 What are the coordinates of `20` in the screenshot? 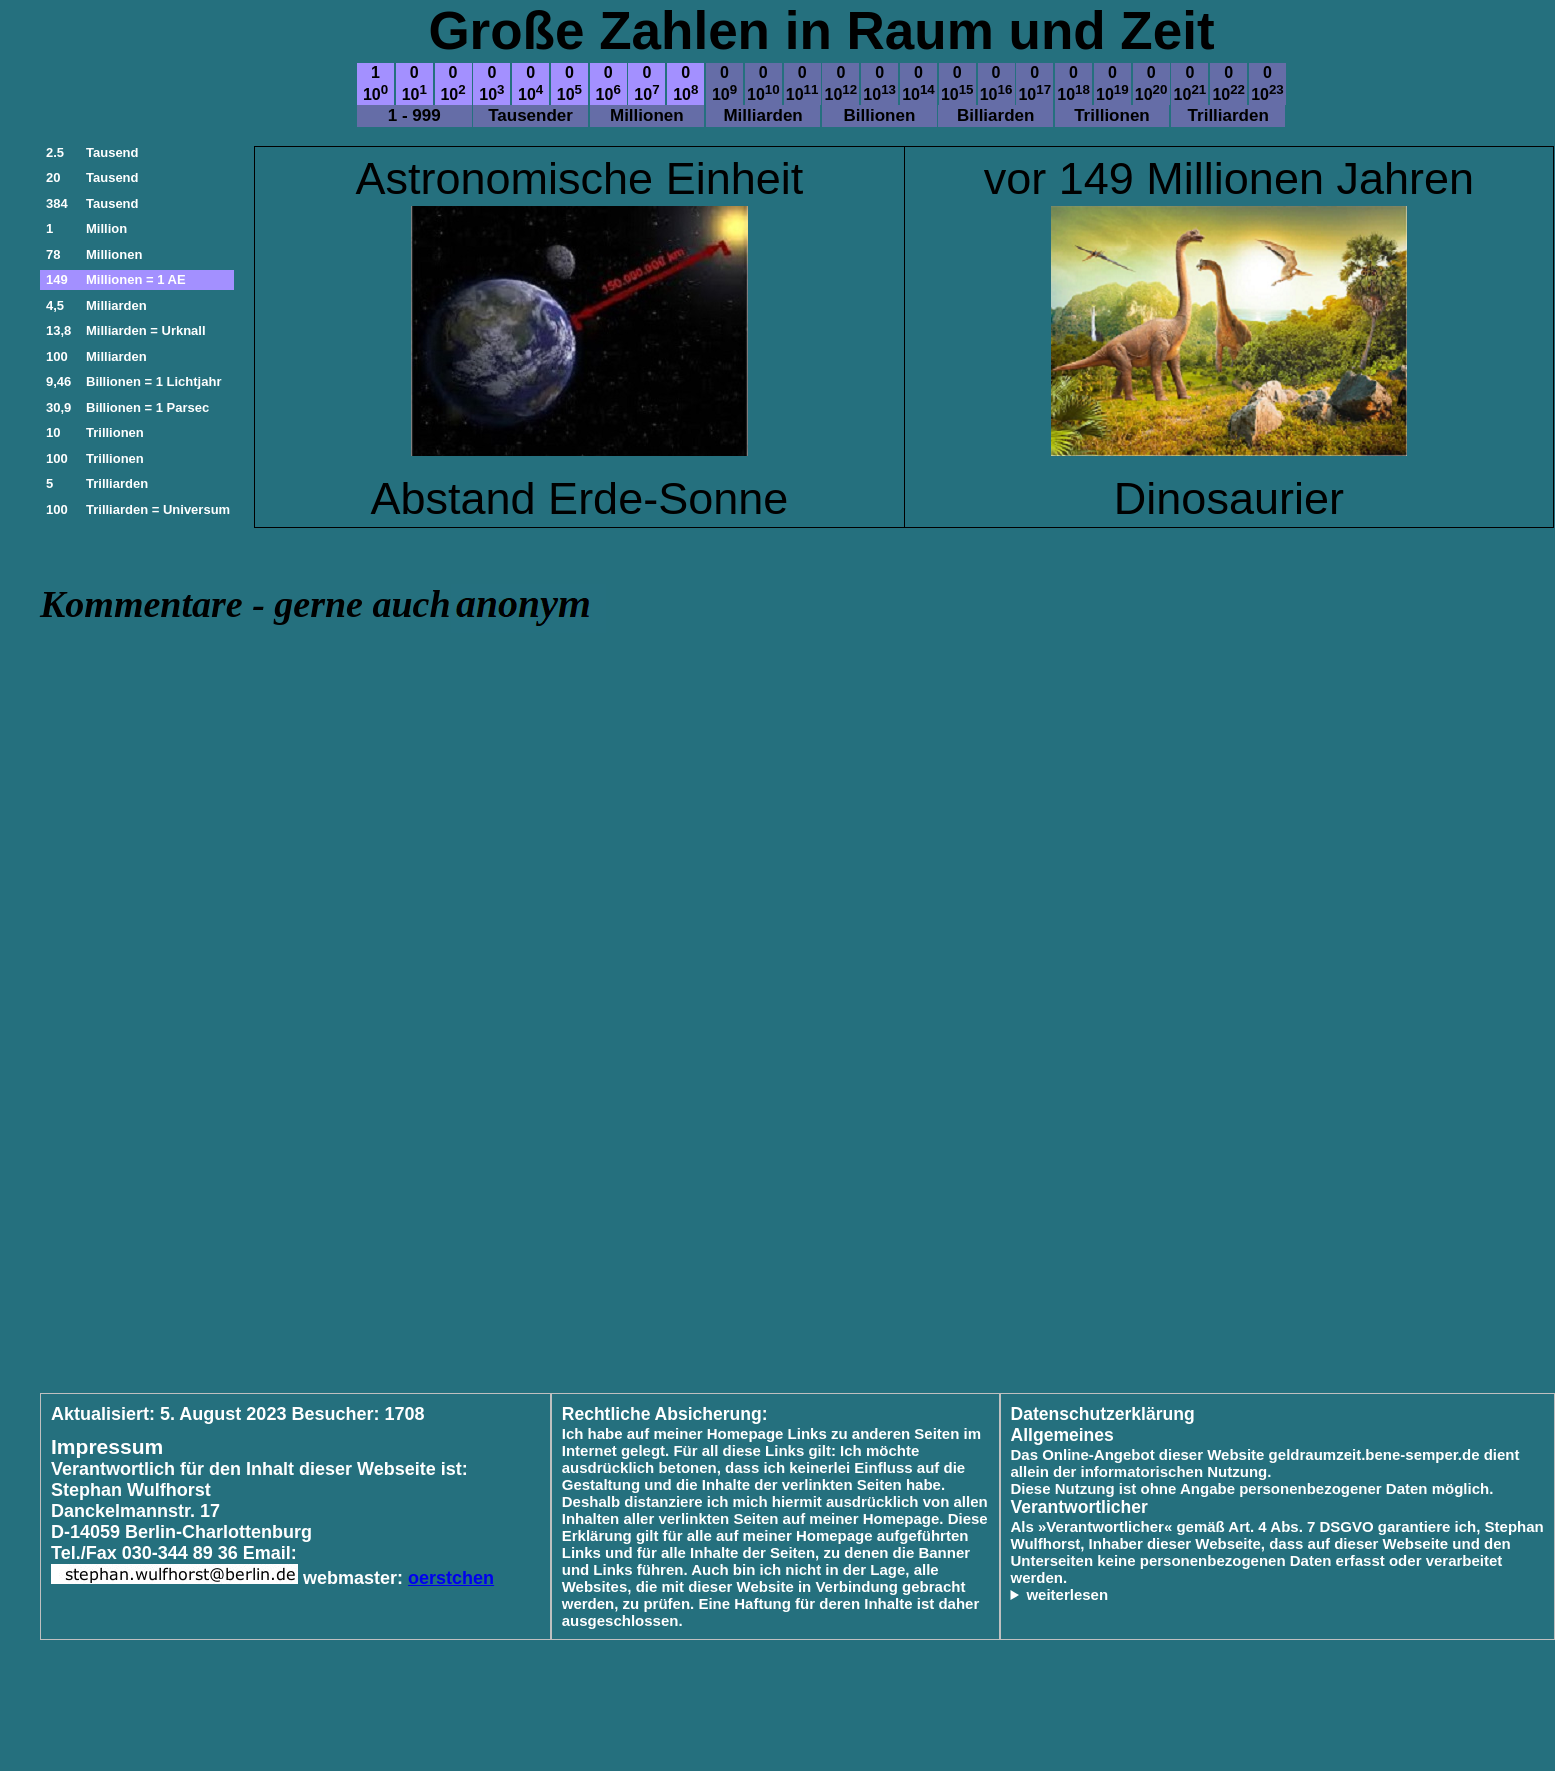 It's located at (53, 177).